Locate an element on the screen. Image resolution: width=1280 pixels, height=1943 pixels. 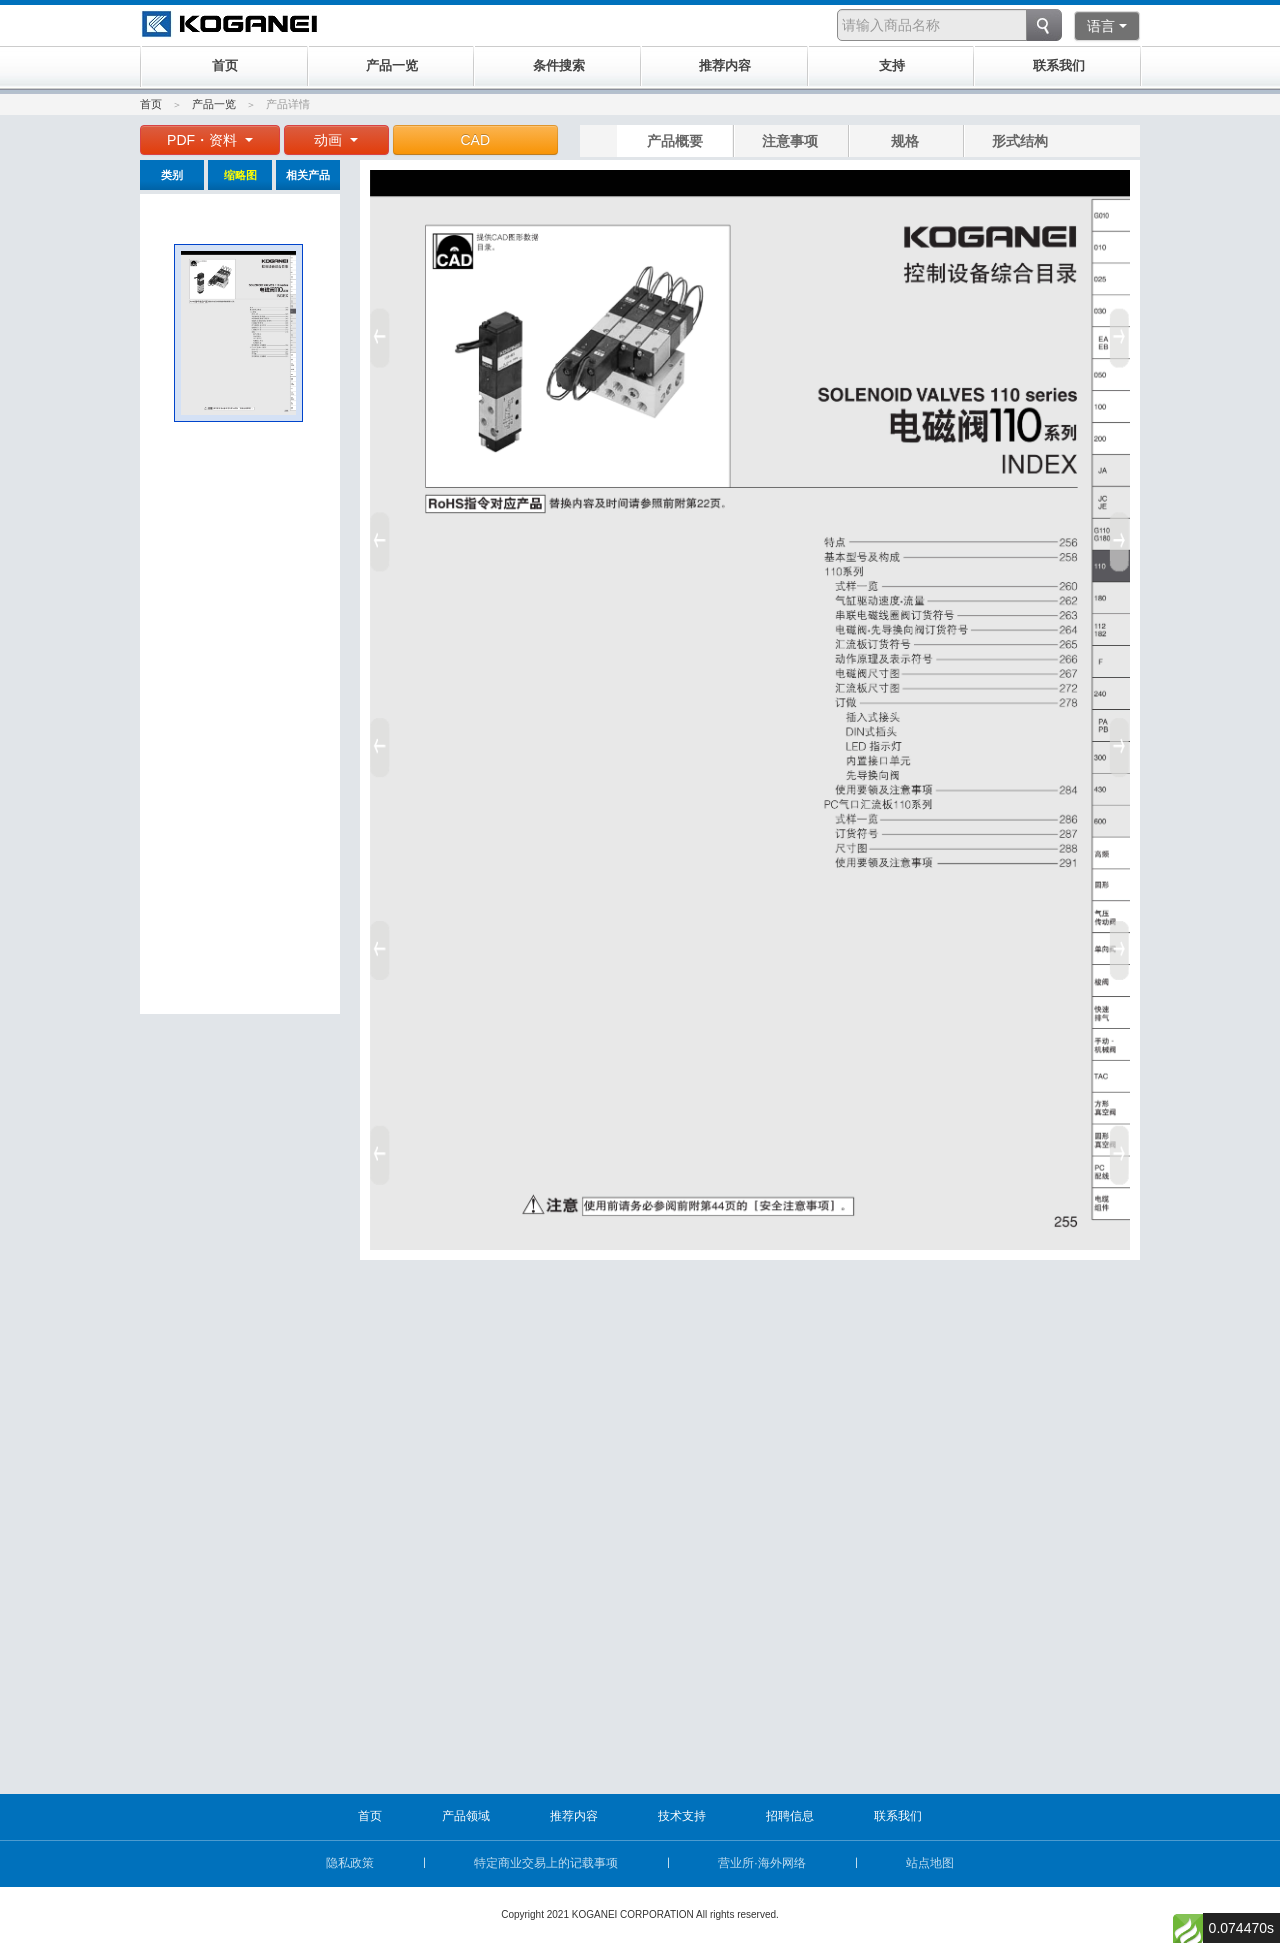
PDF・资料 is located at coordinates (210, 140).